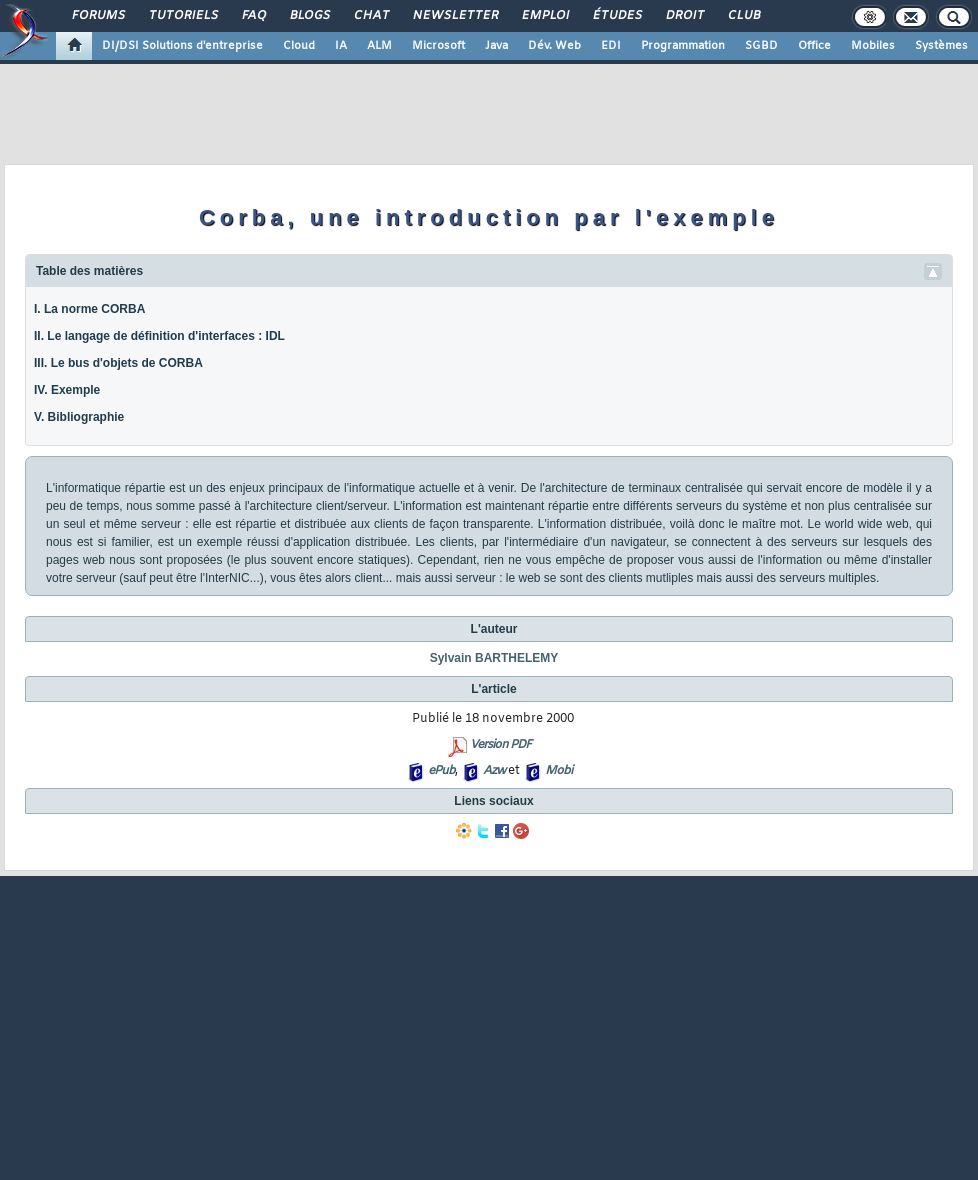 The height and width of the screenshot is (1180, 978). Describe the element at coordinates (159, 336) in the screenshot. I see `II. Le langage de définition d'interfaces : IDL` at that location.